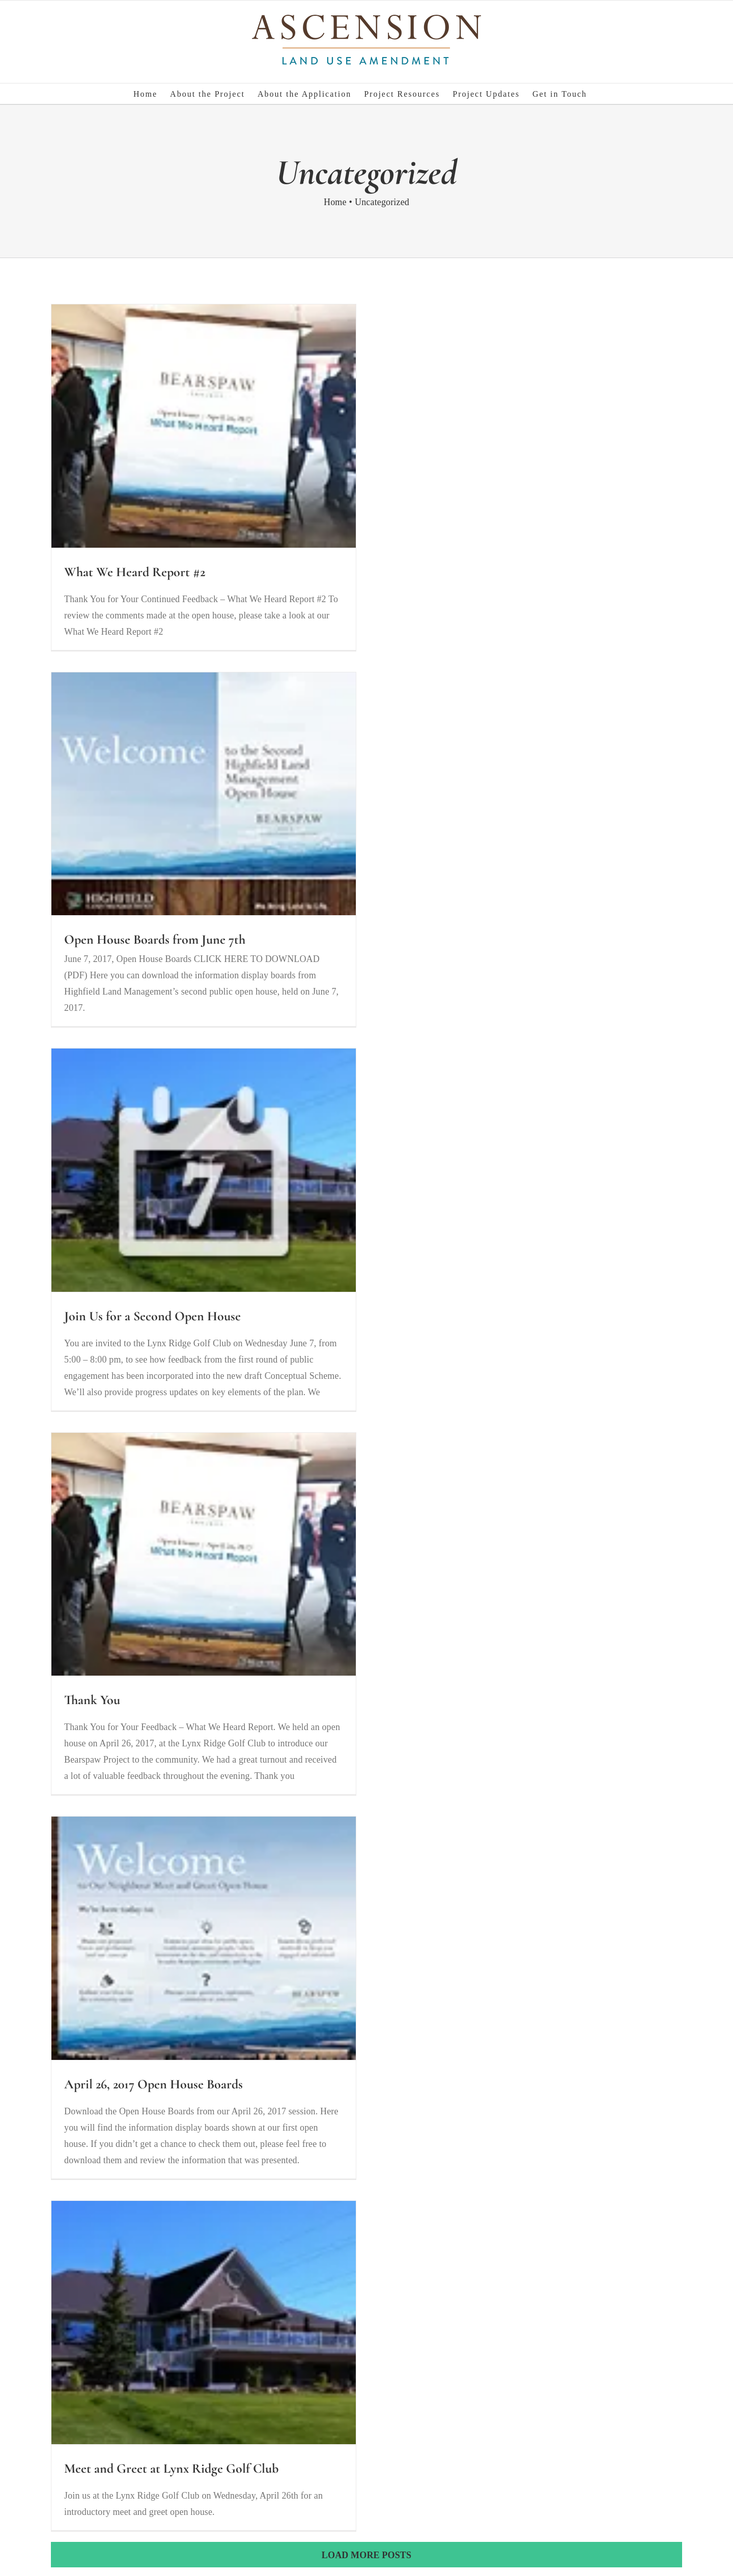  Describe the element at coordinates (154, 939) in the screenshot. I see `Open House Boards from June 7th` at that location.